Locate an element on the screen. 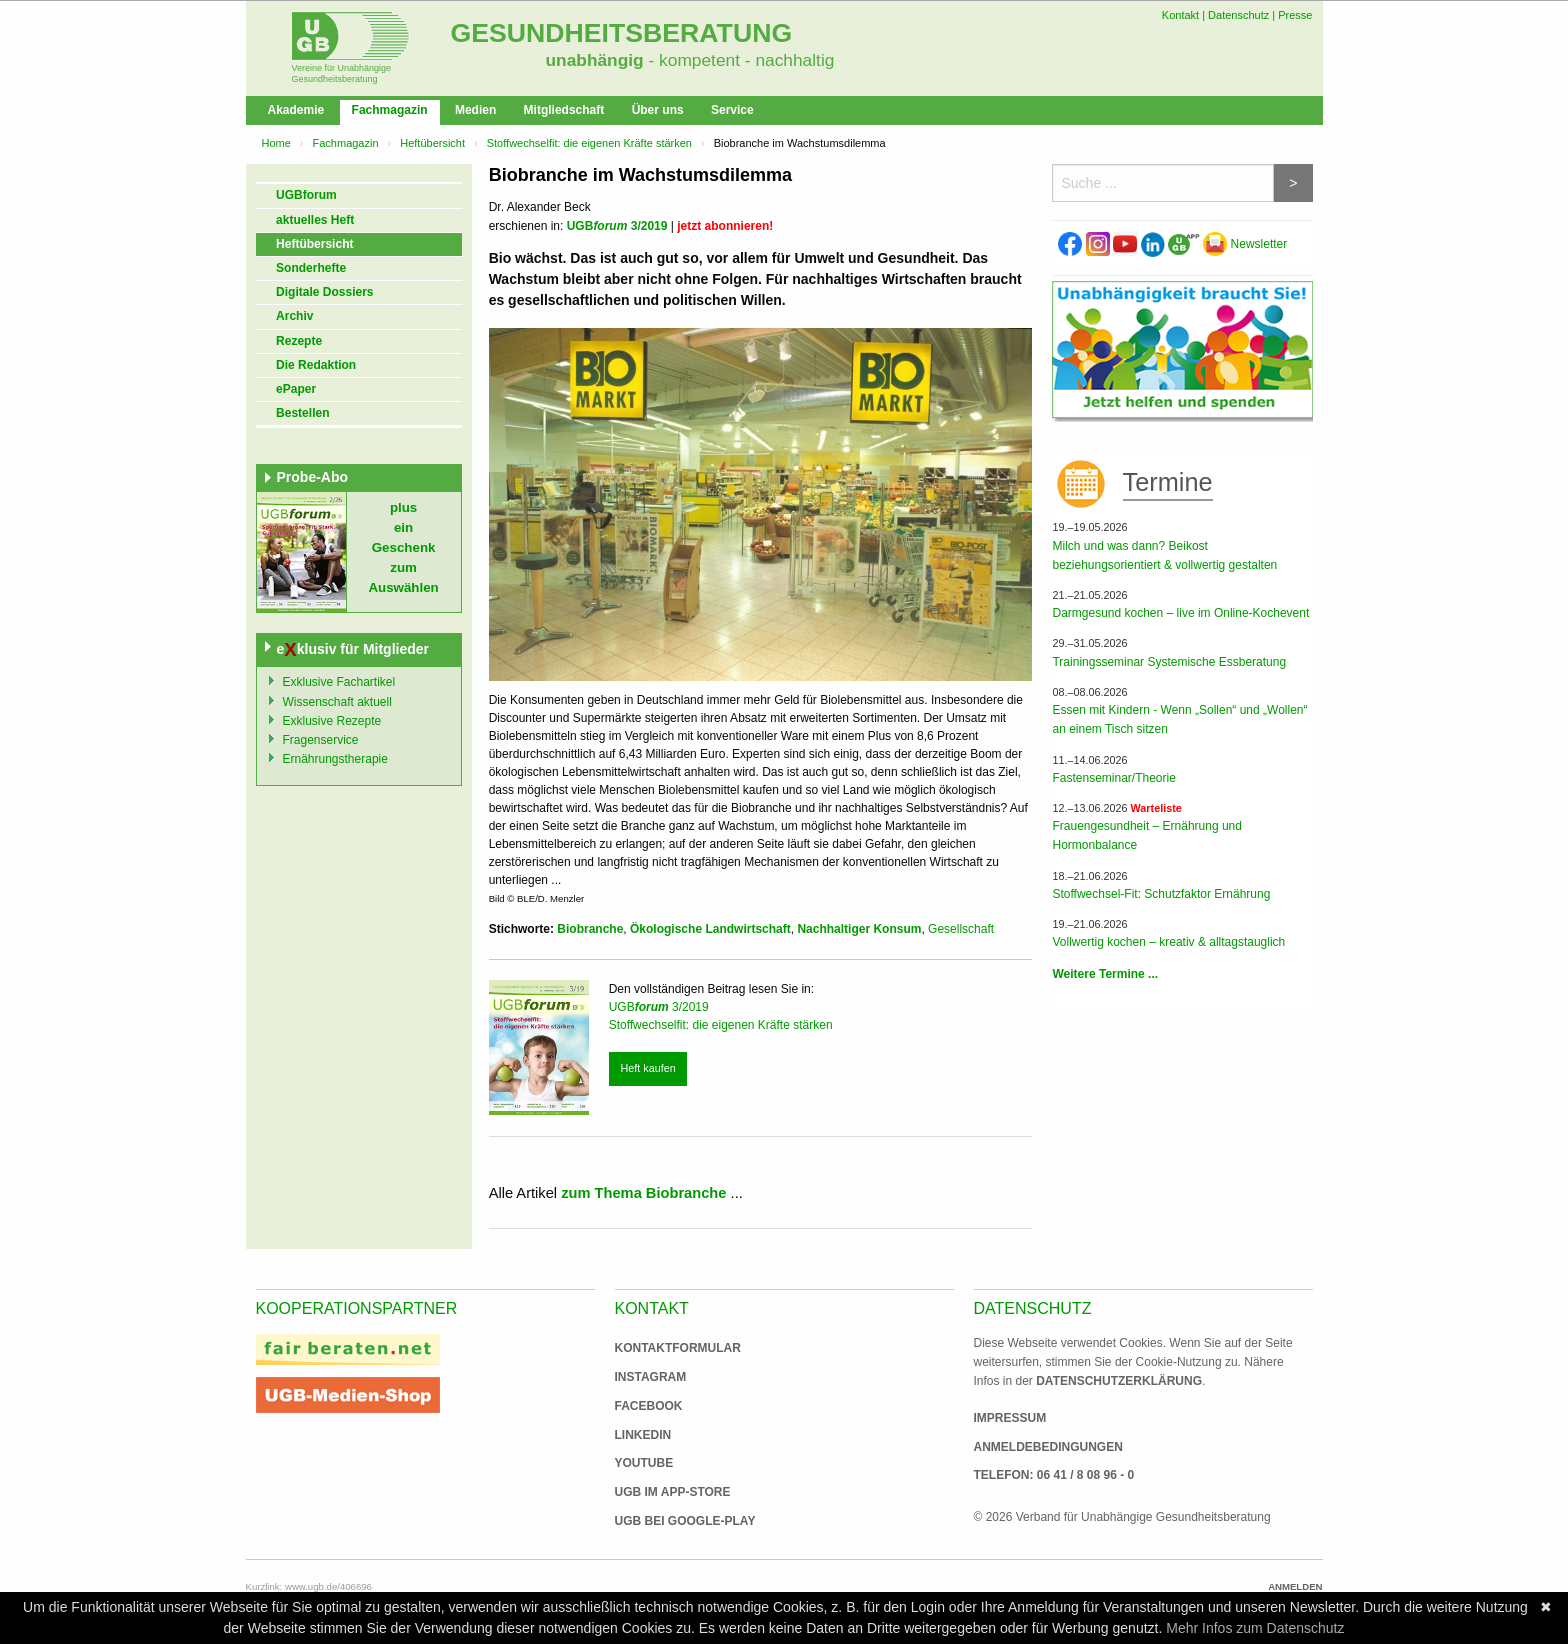 This screenshot has height=1644, width=1568. Sonderhefte is located at coordinates (311, 268).